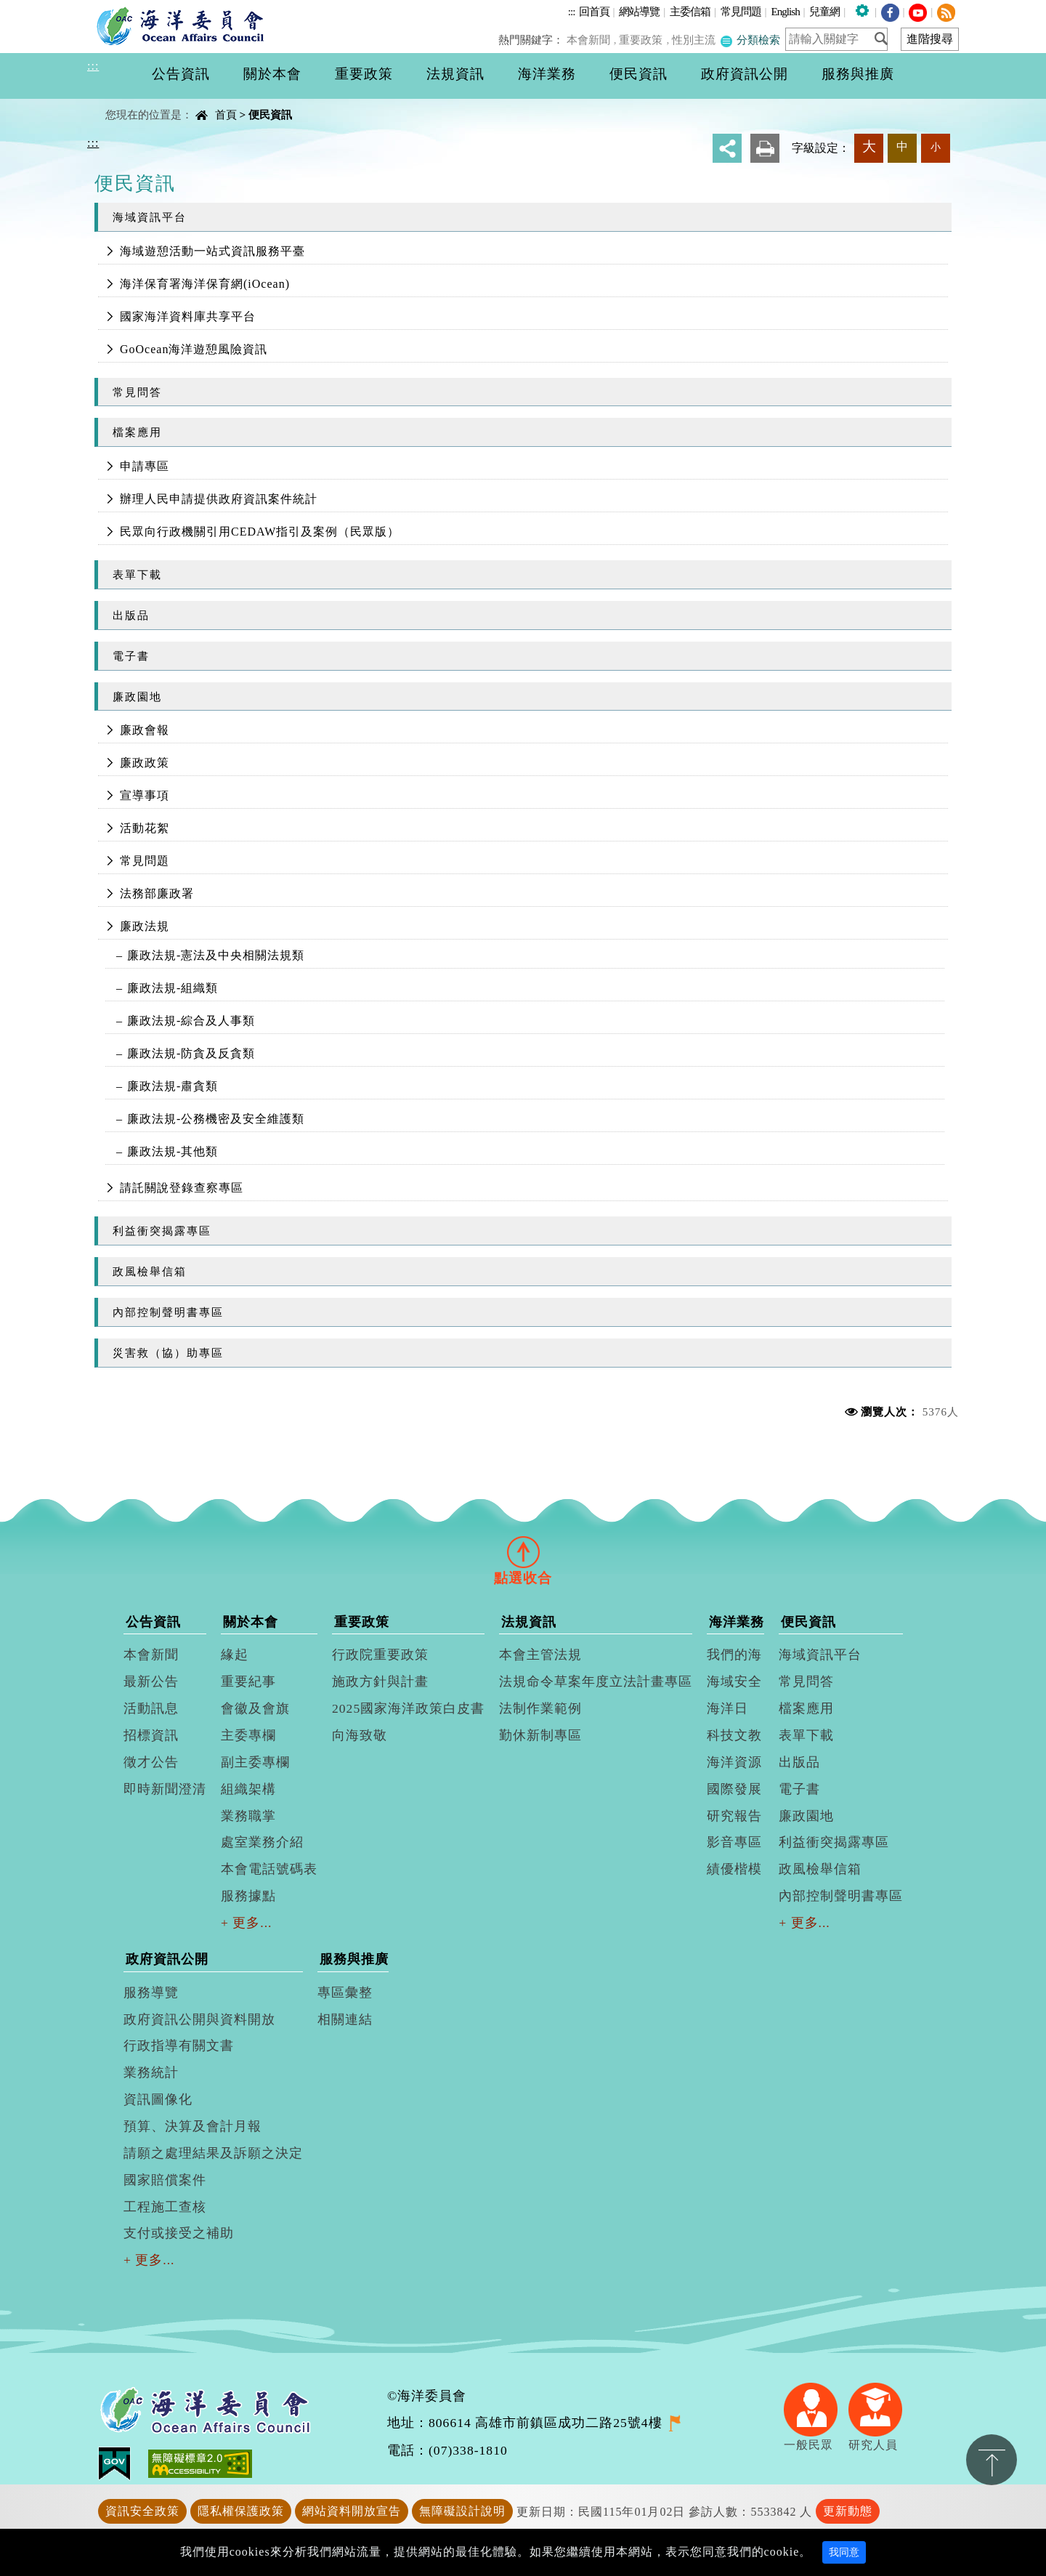  What do you see at coordinates (142, 2511) in the screenshot?
I see `資訊安全政策` at bounding box center [142, 2511].